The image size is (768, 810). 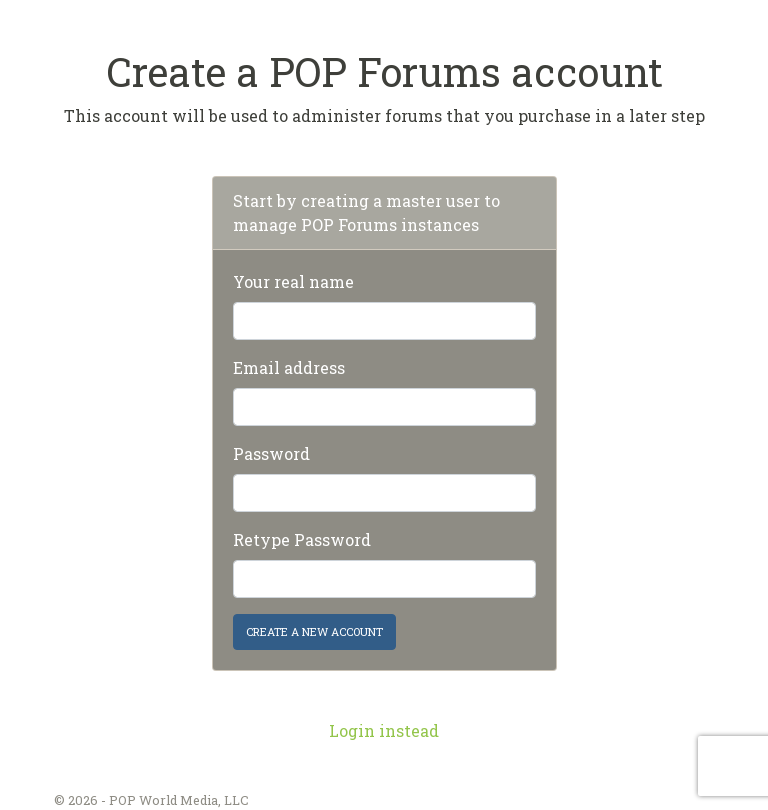 I want to click on Your real name, so click(x=293, y=281).